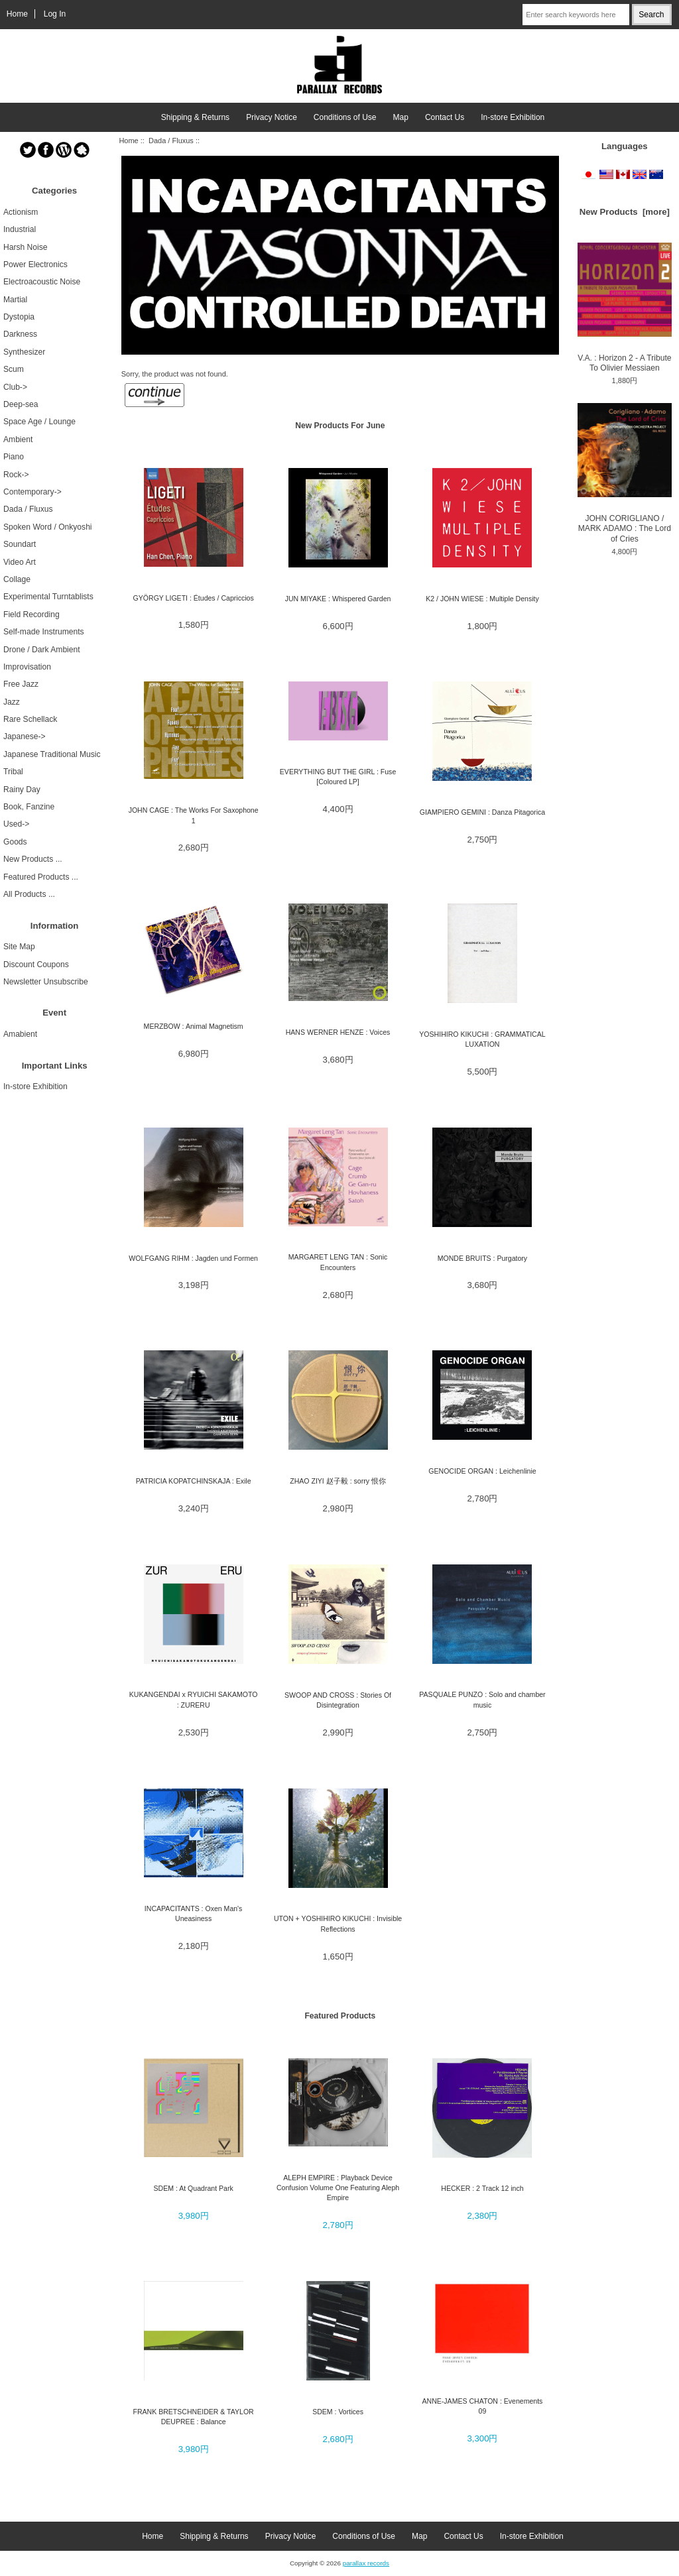 The width and height of the screenshot is (679, 2576). I want to click on SDEM : Vortices, so click(337, 2412).